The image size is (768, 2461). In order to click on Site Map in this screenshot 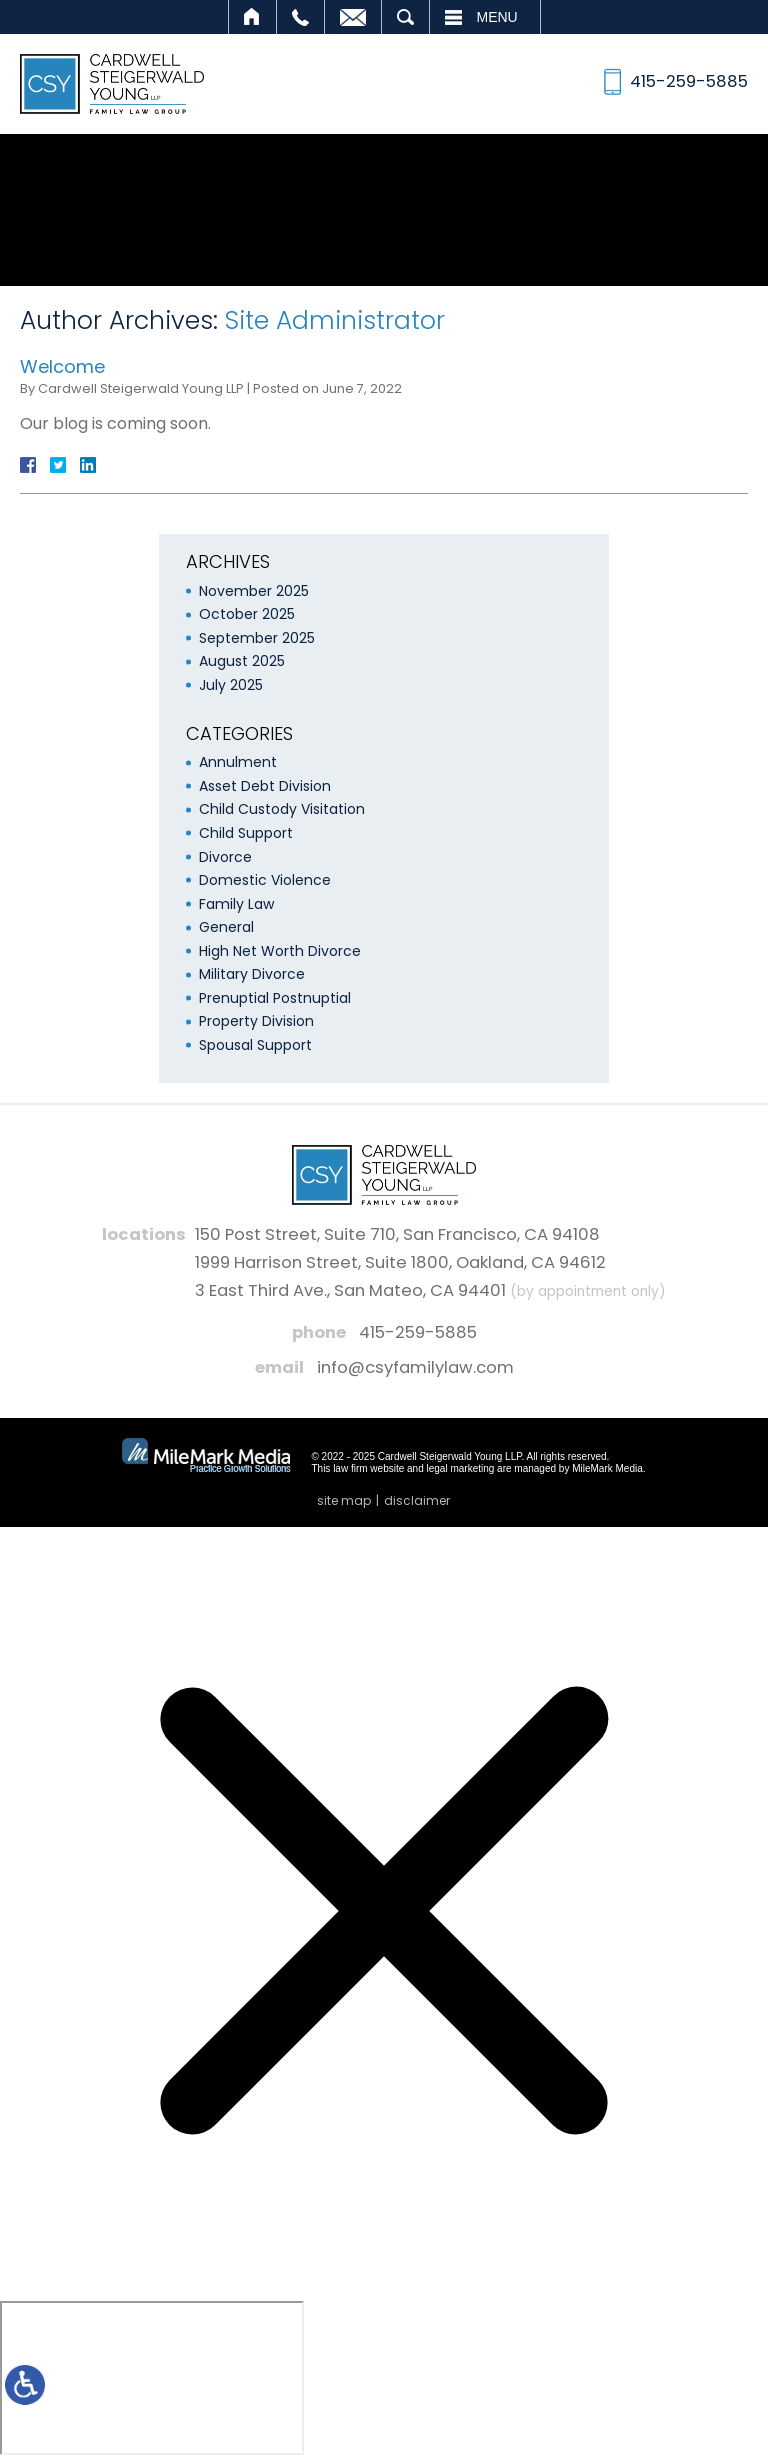, I will do `click(344, 1500)`.